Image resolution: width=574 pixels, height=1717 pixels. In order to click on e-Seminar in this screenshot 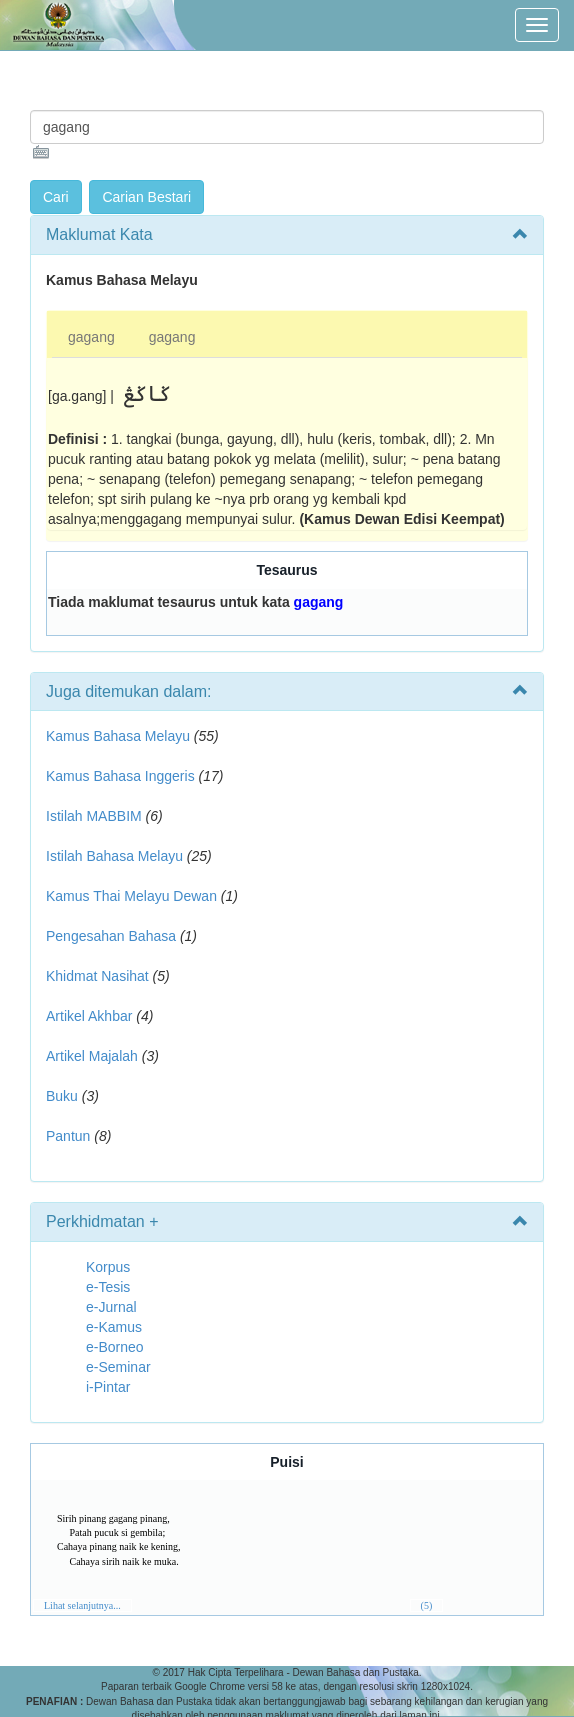, I will do `click(118, 1367)`.